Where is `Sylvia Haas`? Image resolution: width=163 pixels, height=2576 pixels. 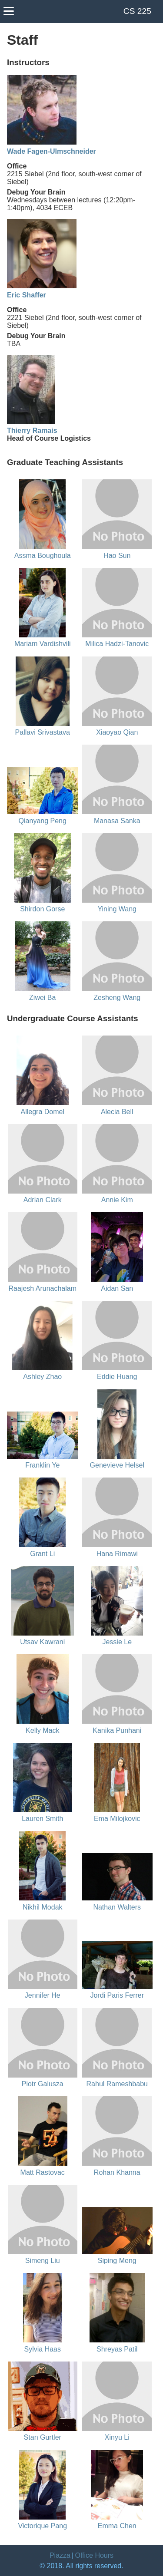
Sylvia Haas is located at coordinates (42, 2349).